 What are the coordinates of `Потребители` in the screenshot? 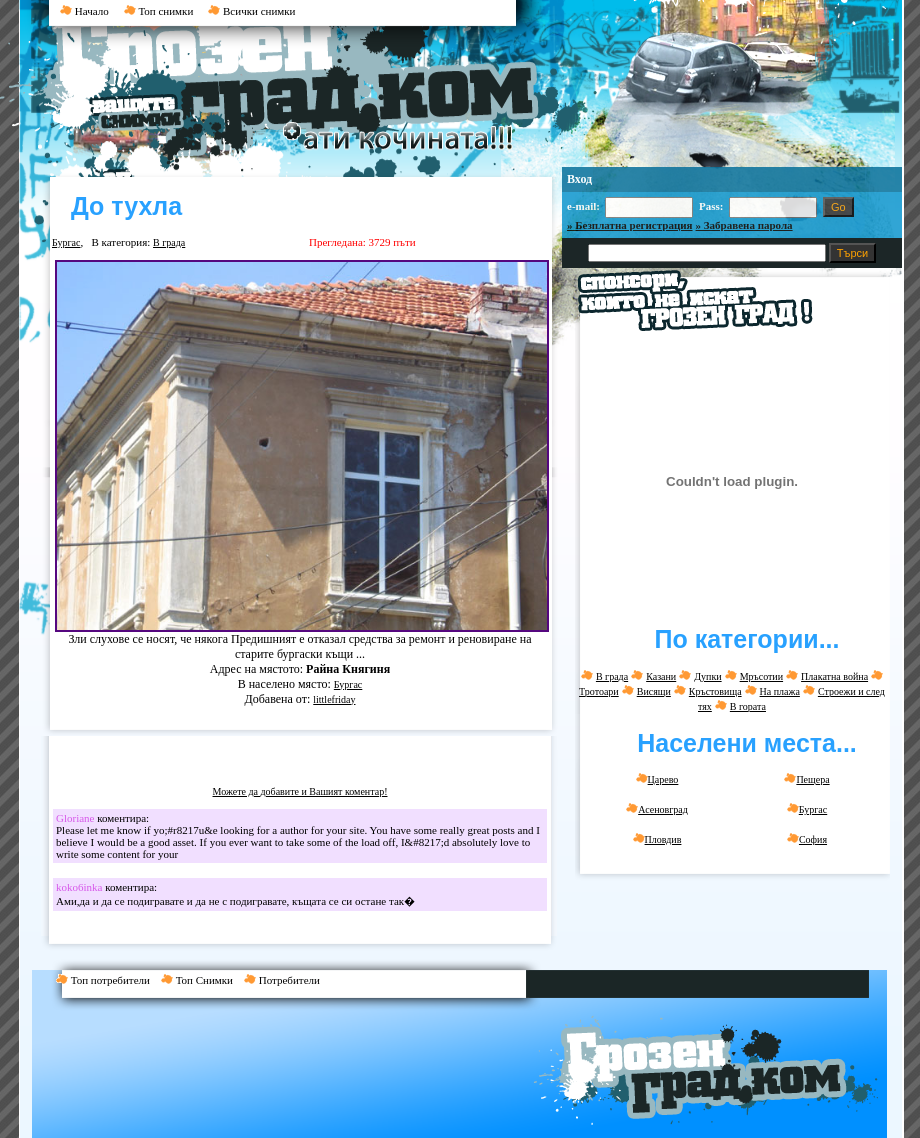 It's located at (286, 980).